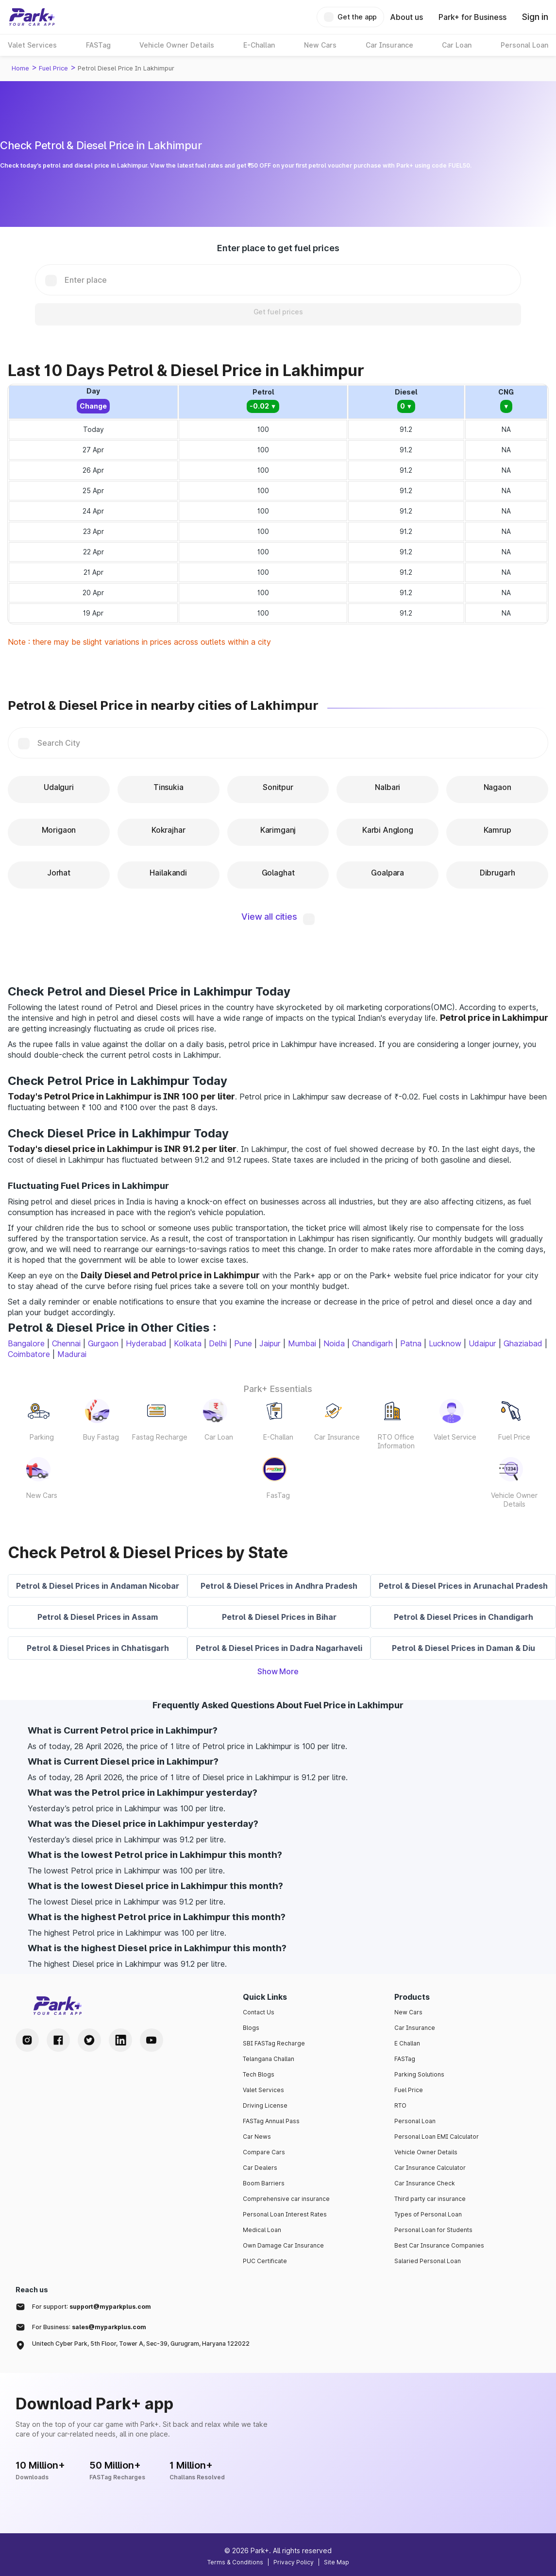  Describe the element at coordinates (372, 1343) in the screenshot. I see `Chandigarh` at that location.